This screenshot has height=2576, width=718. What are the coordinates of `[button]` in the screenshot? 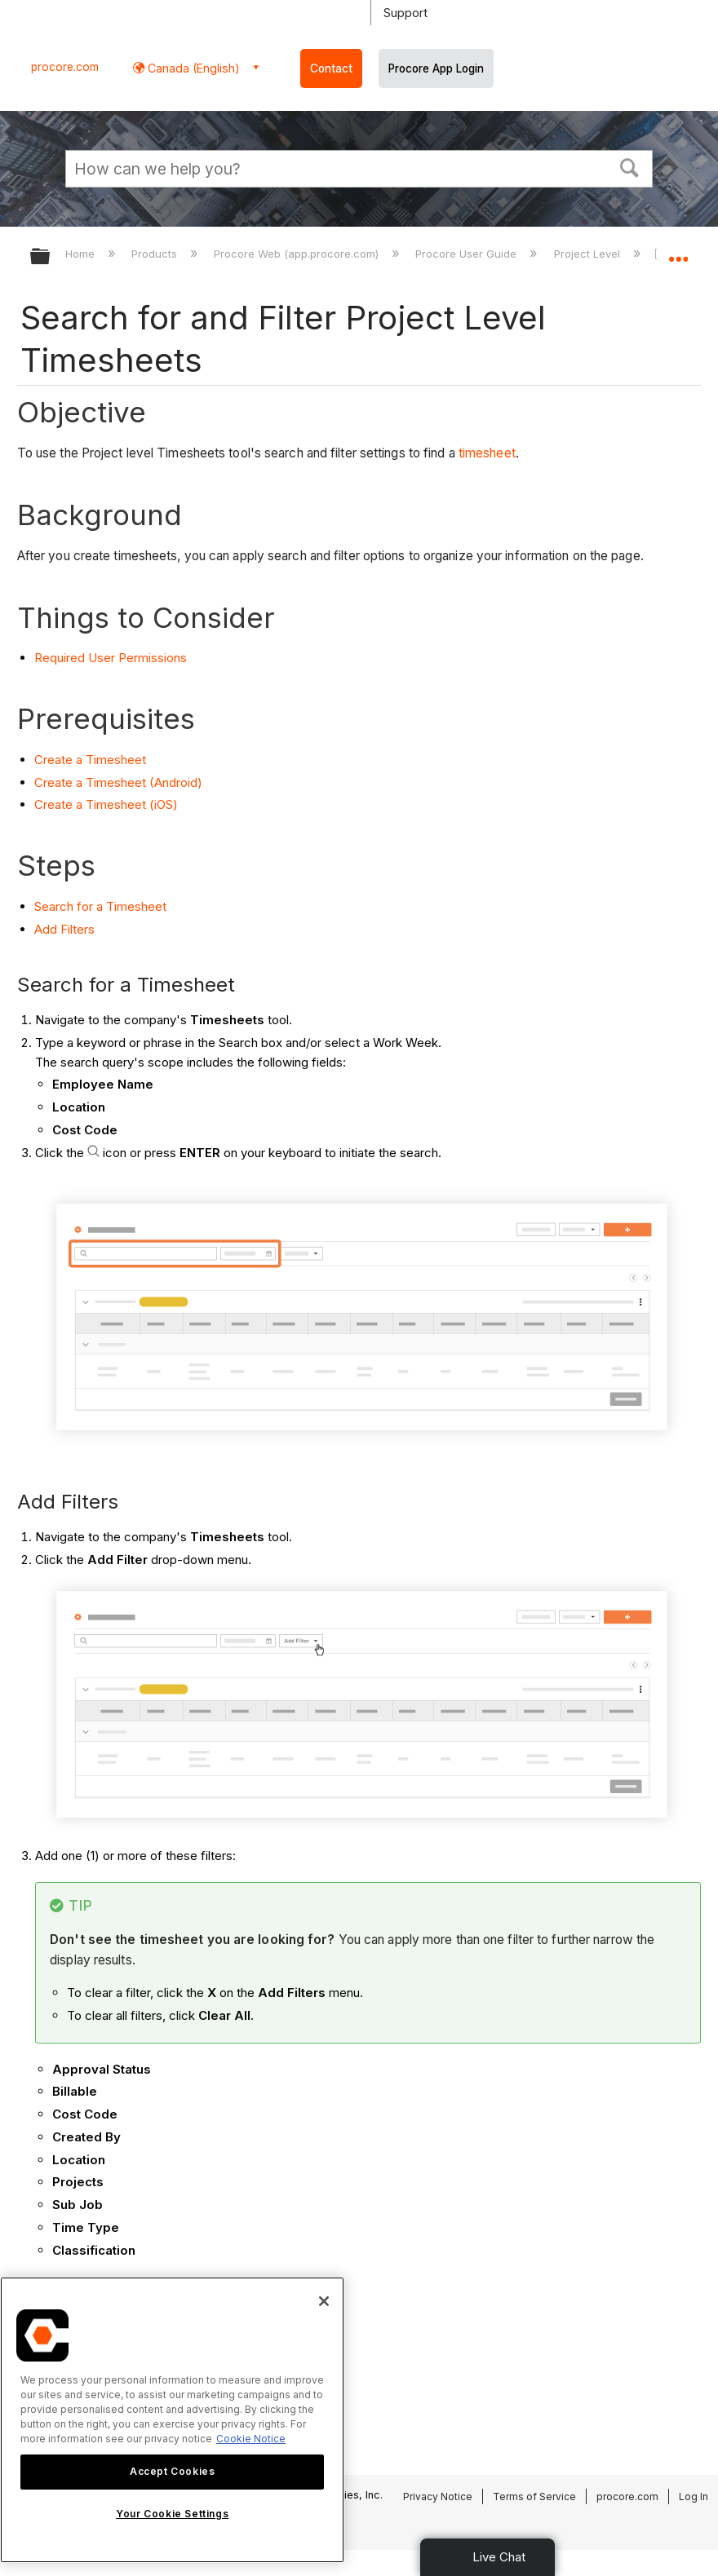 It's located at (630, 166).